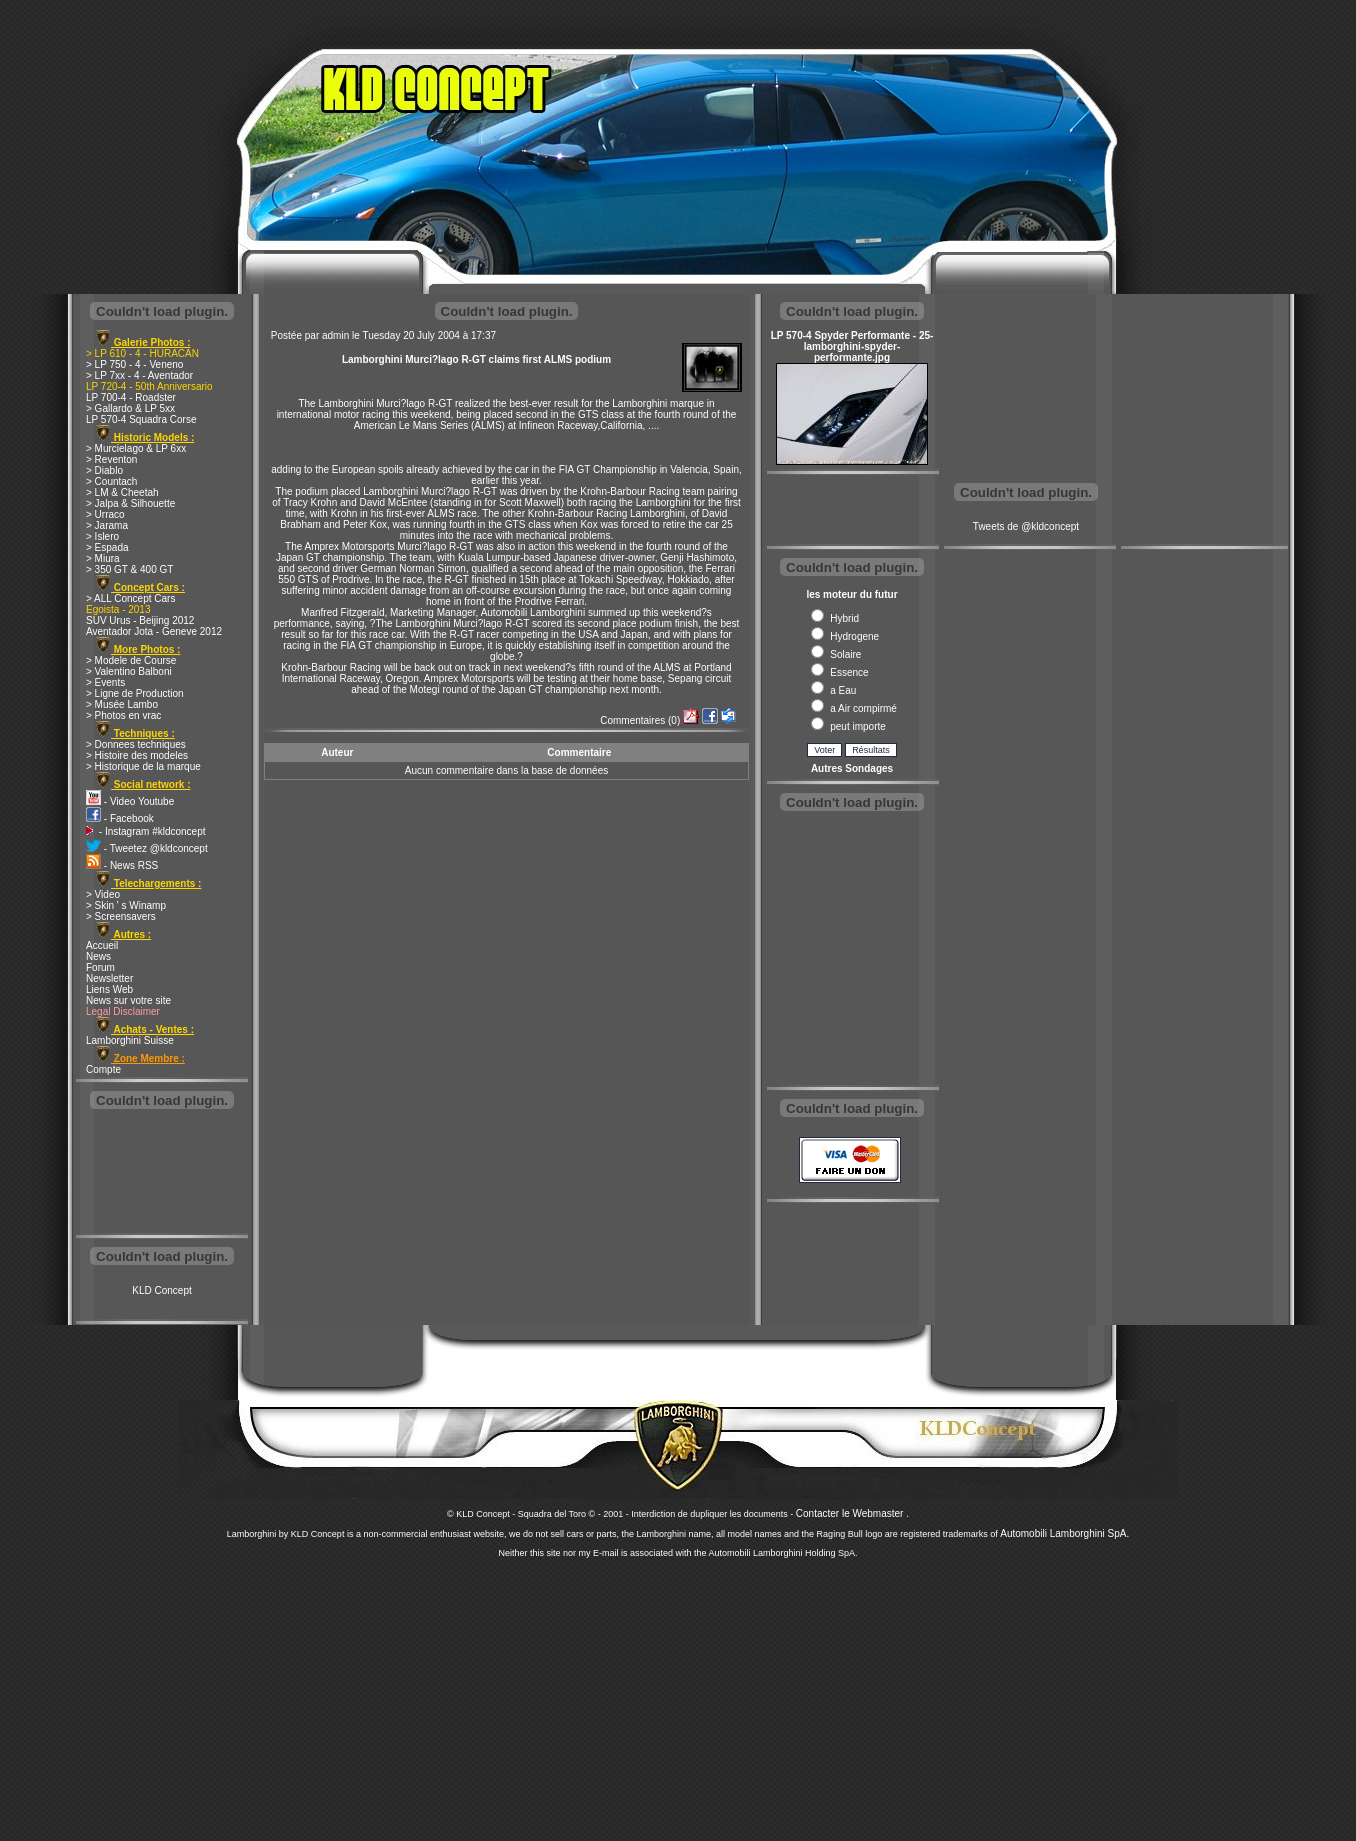  What do you see at coordinates (109, 978) in the screenshot?
I see `Newsletter` at bounding box center [109, 978].